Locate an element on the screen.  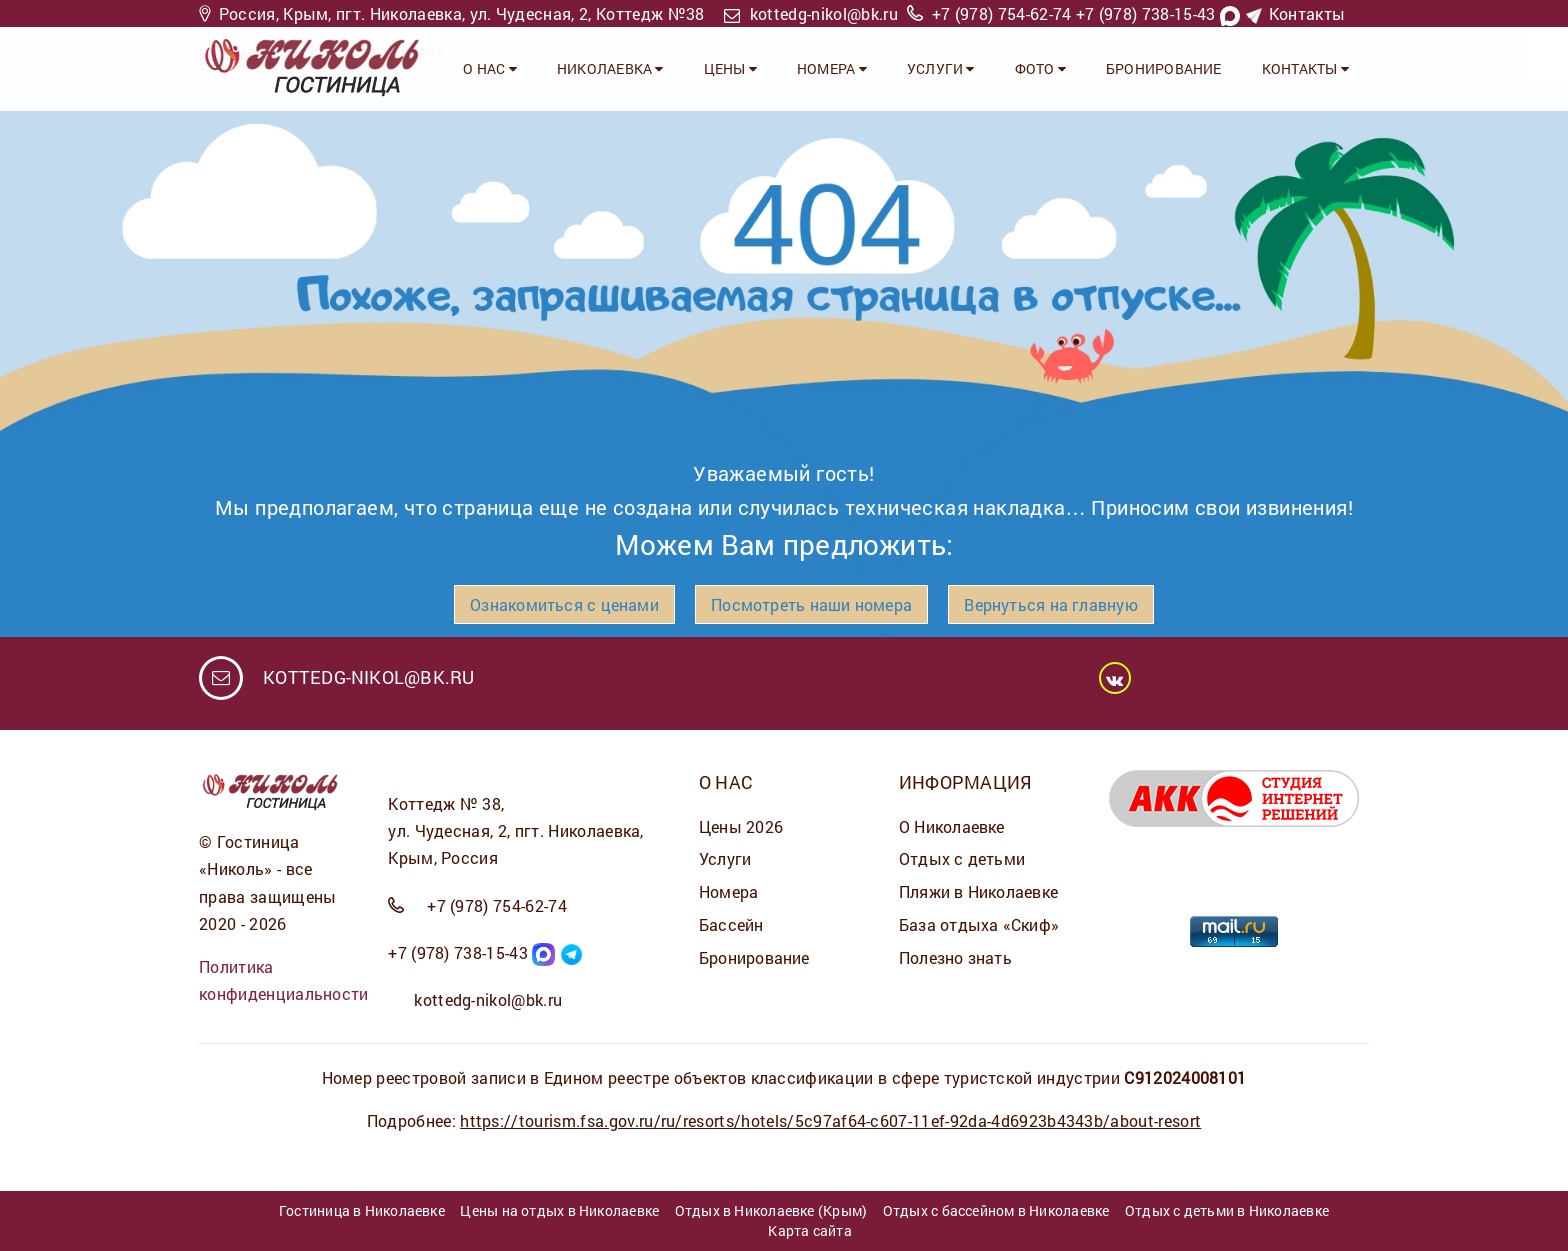
Цены 2026 is located at coordinates (741, 826).